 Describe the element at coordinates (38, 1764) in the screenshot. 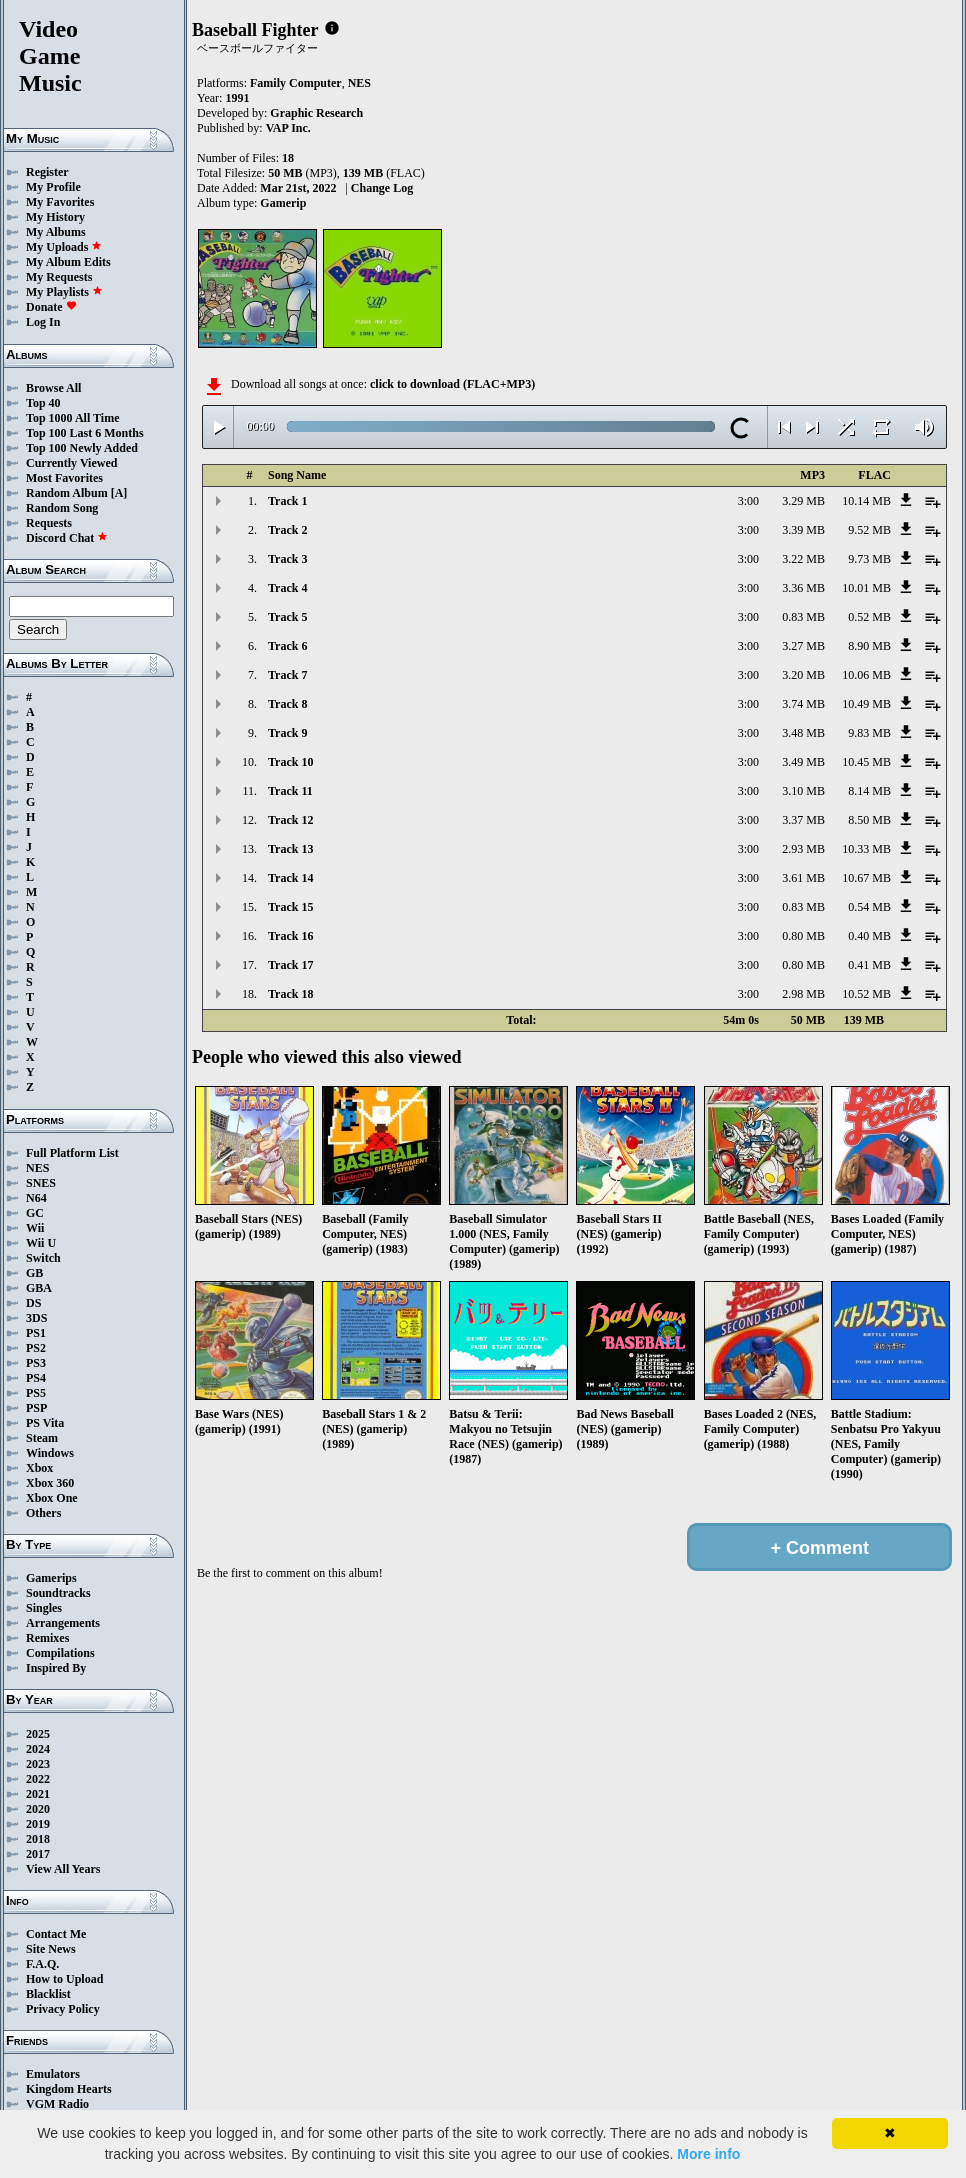

I see `2023` at that location.